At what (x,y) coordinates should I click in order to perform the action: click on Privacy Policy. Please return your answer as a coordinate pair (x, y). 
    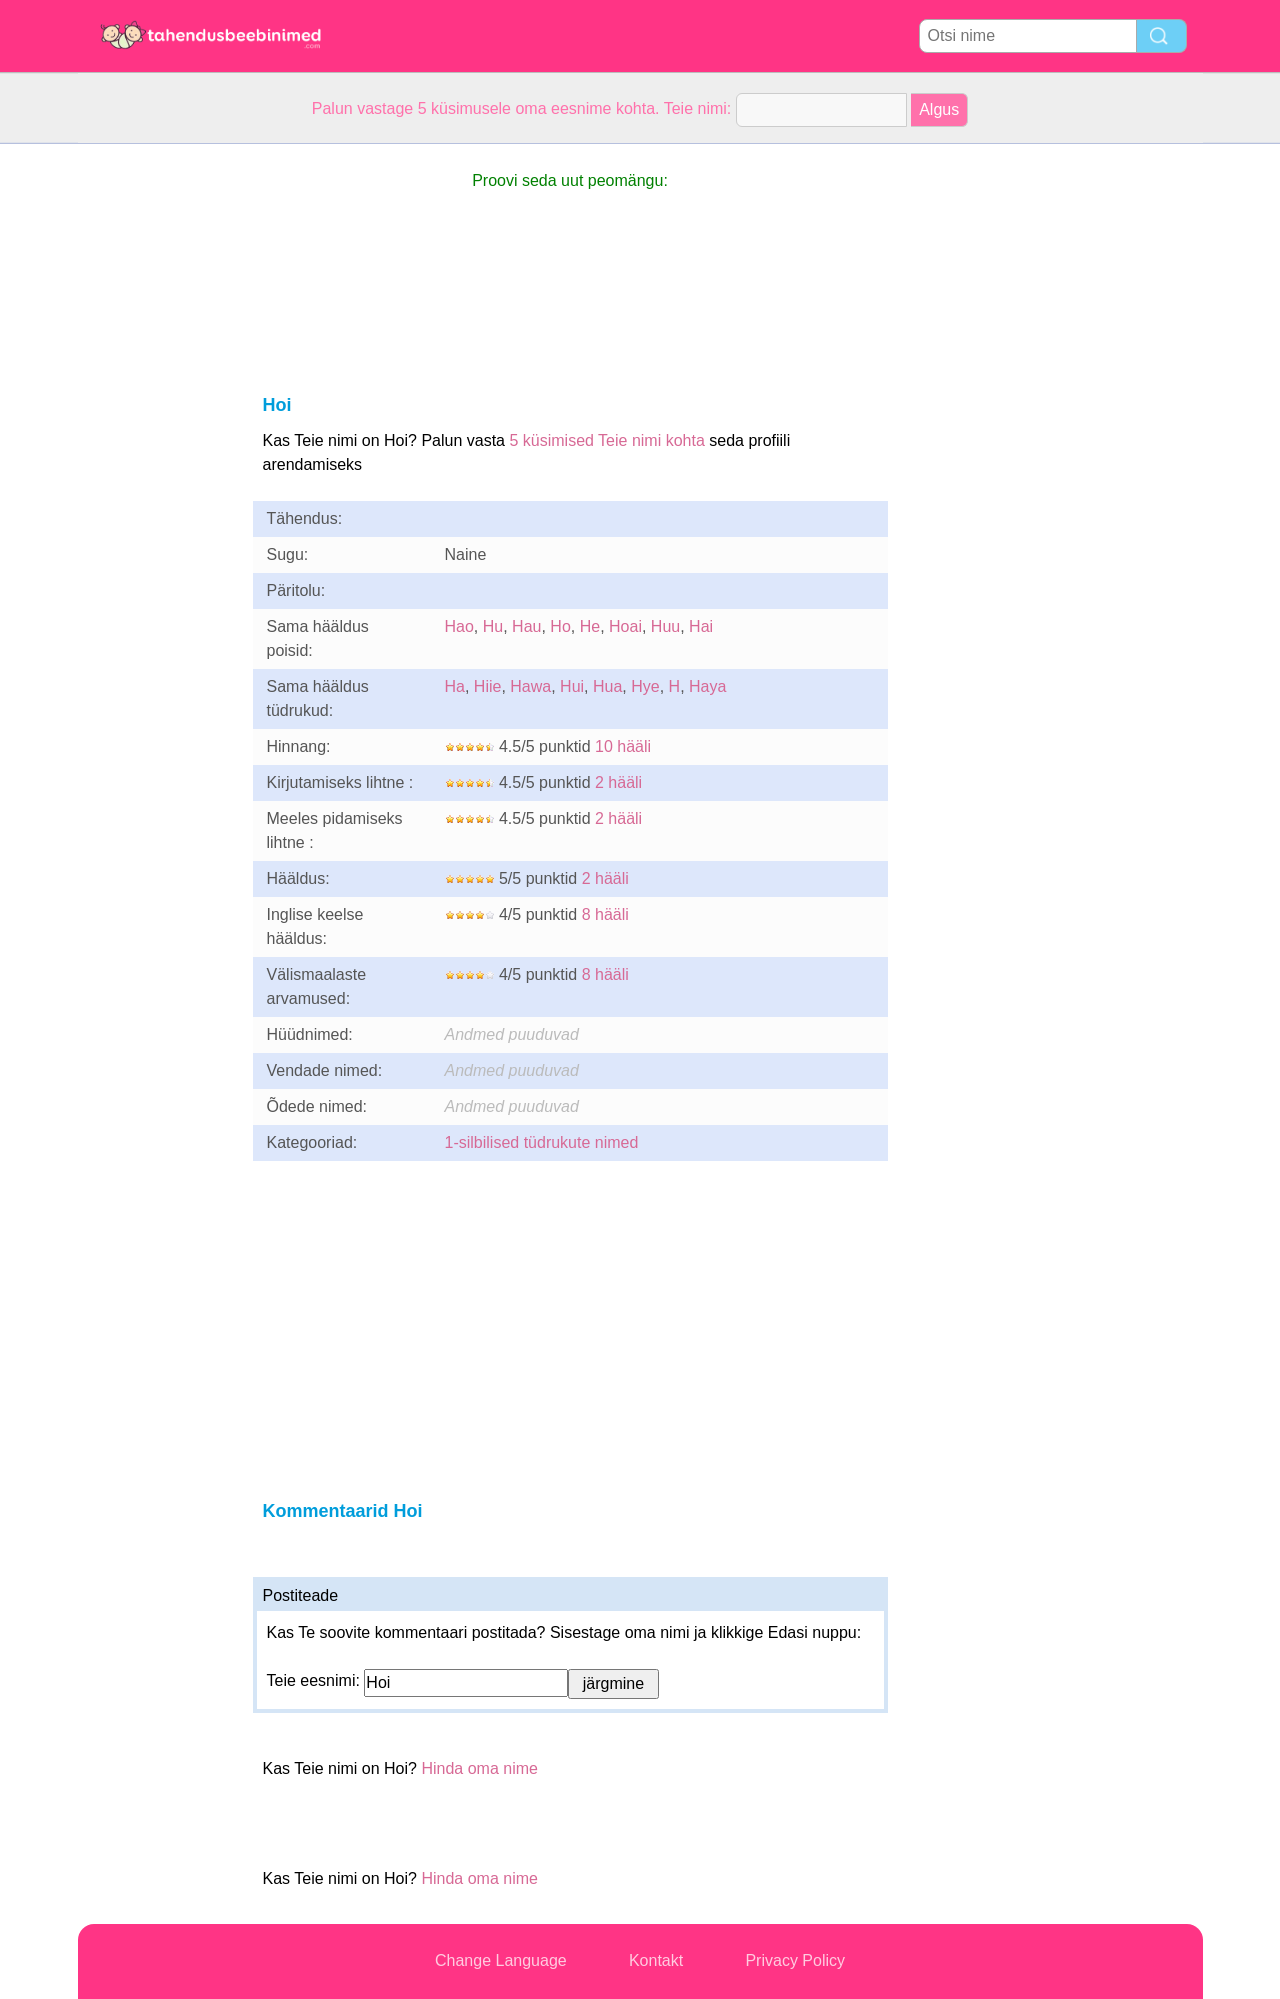
    Looking at the image, I should click on (795, 1960).